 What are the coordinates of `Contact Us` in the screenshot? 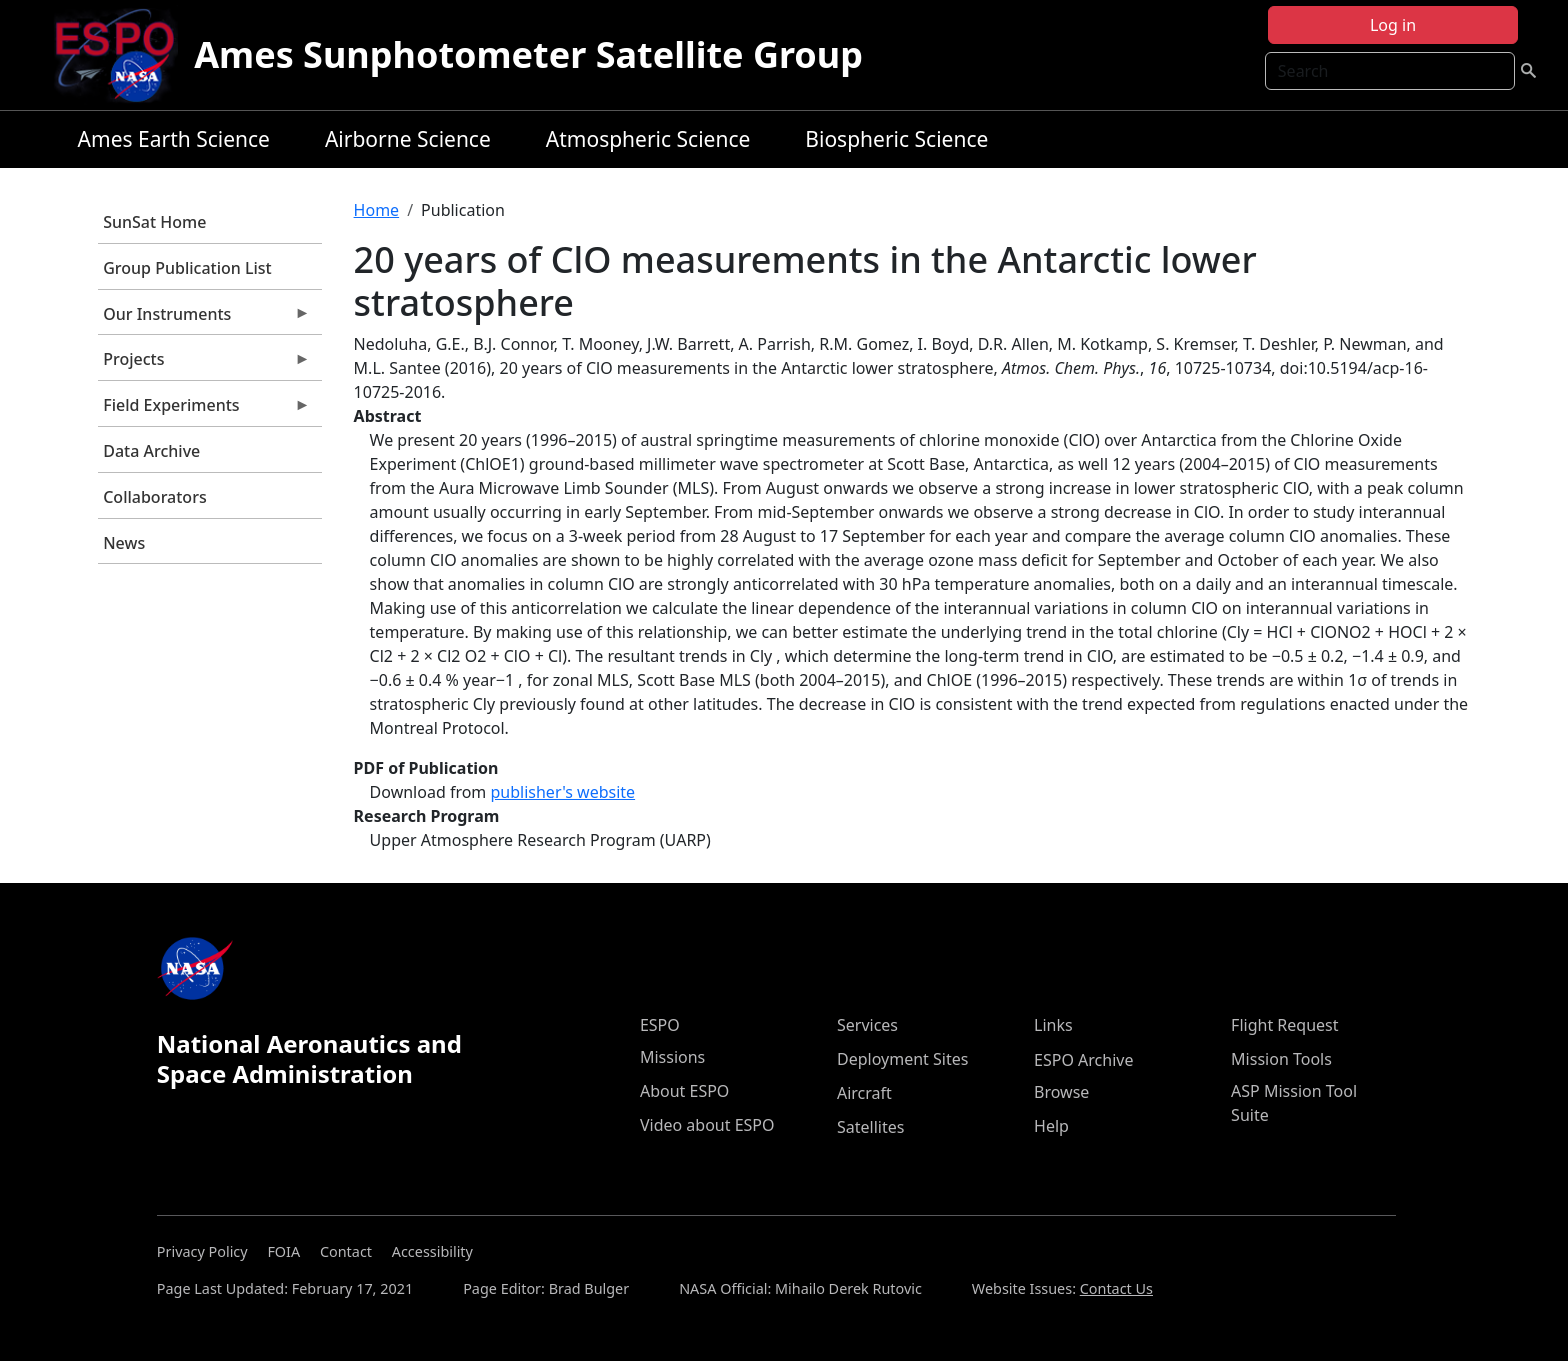 It's located at (1116, 1288).